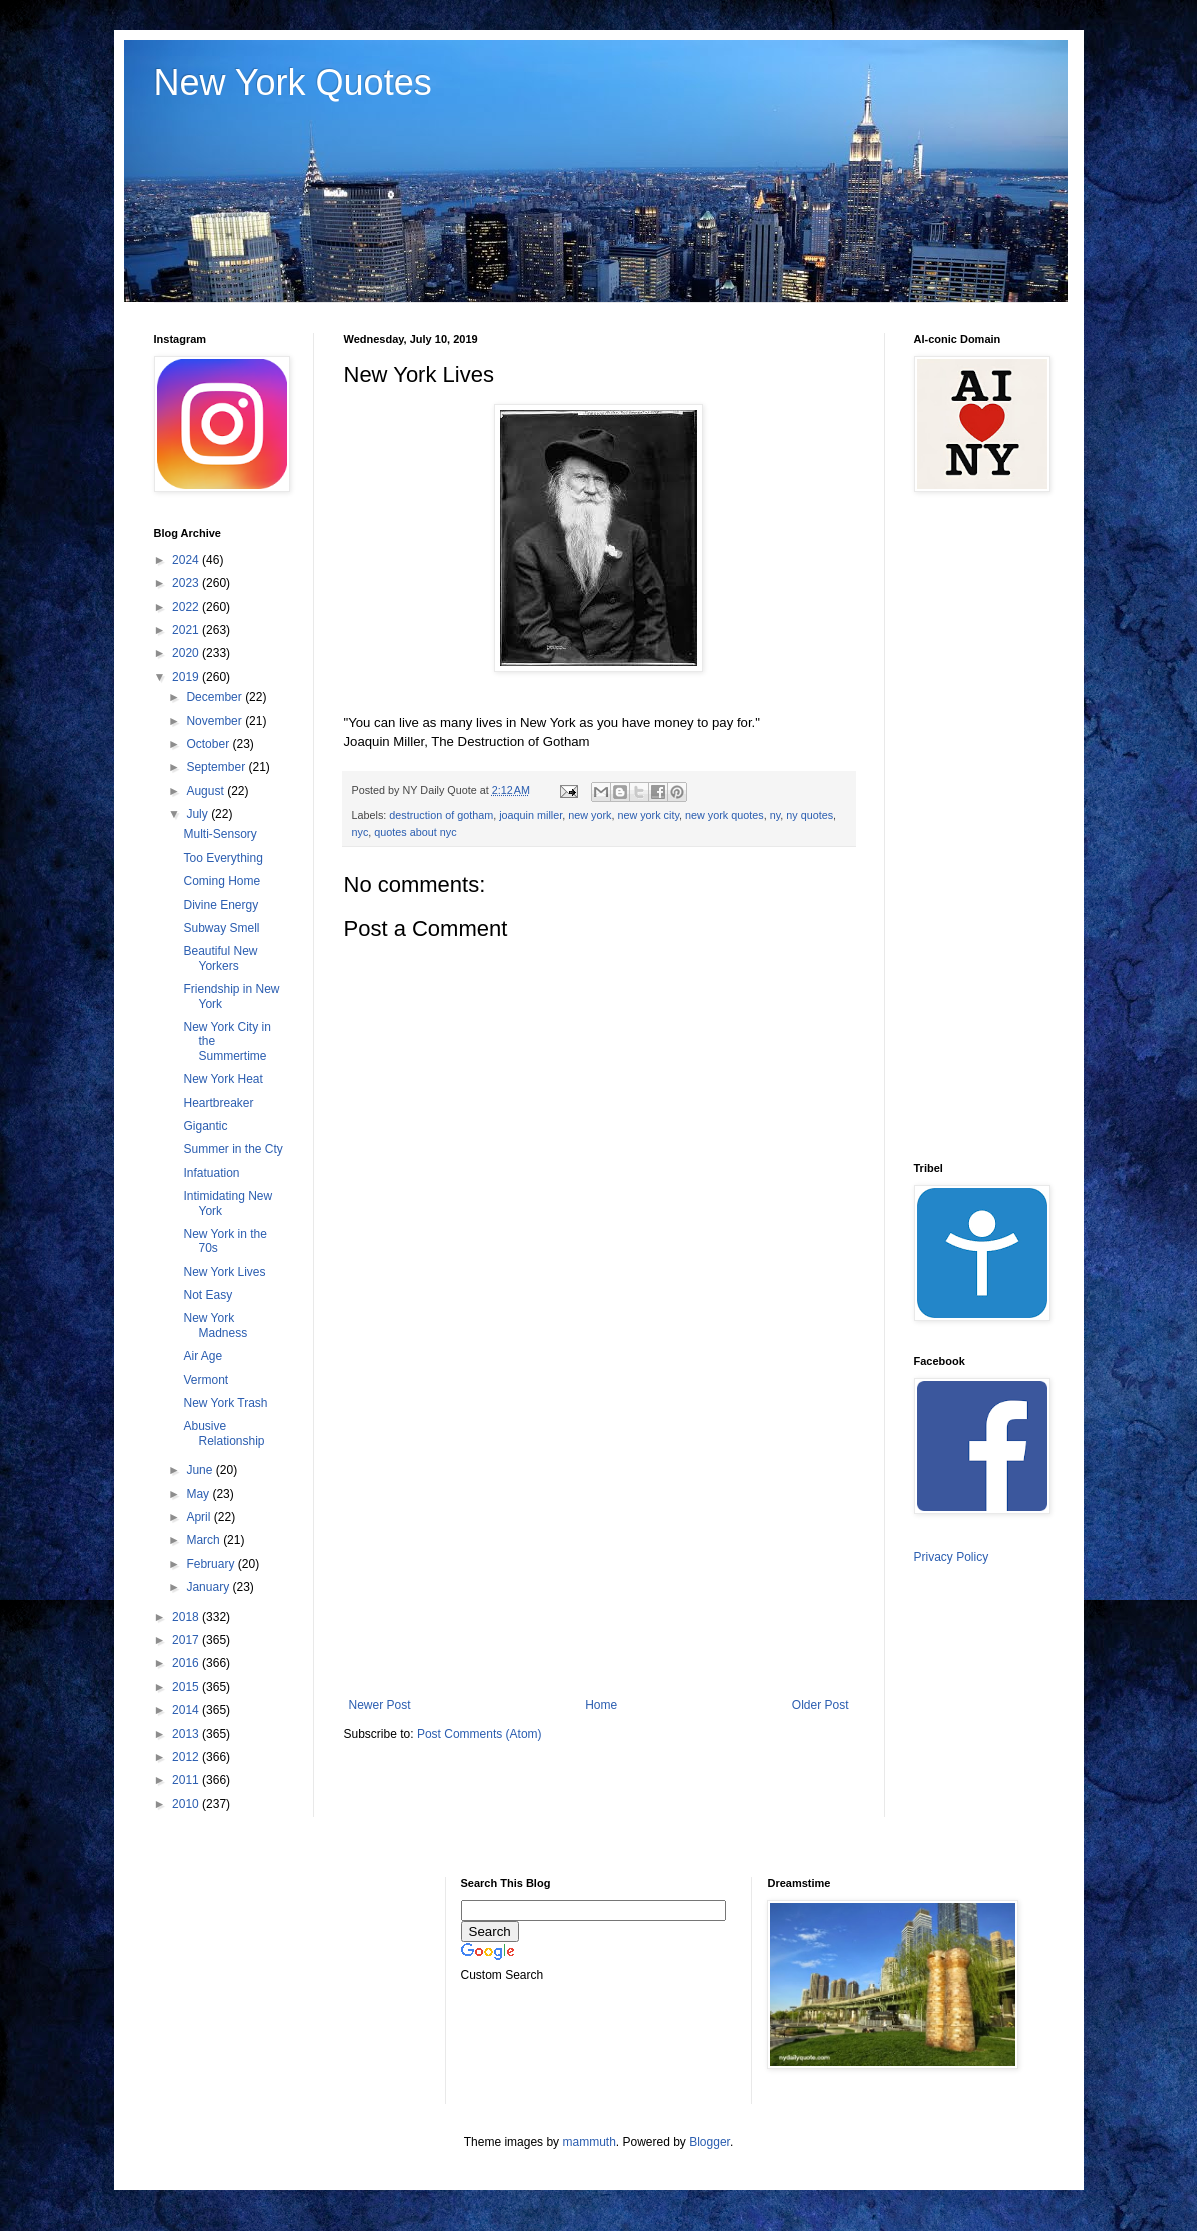 Image resolution: width=1197 pixels, height=2231 pixels. What do you see at coordinates (220, 905) in the screenshot?
I see `Divine Energy` at bounding box center [220, 905].